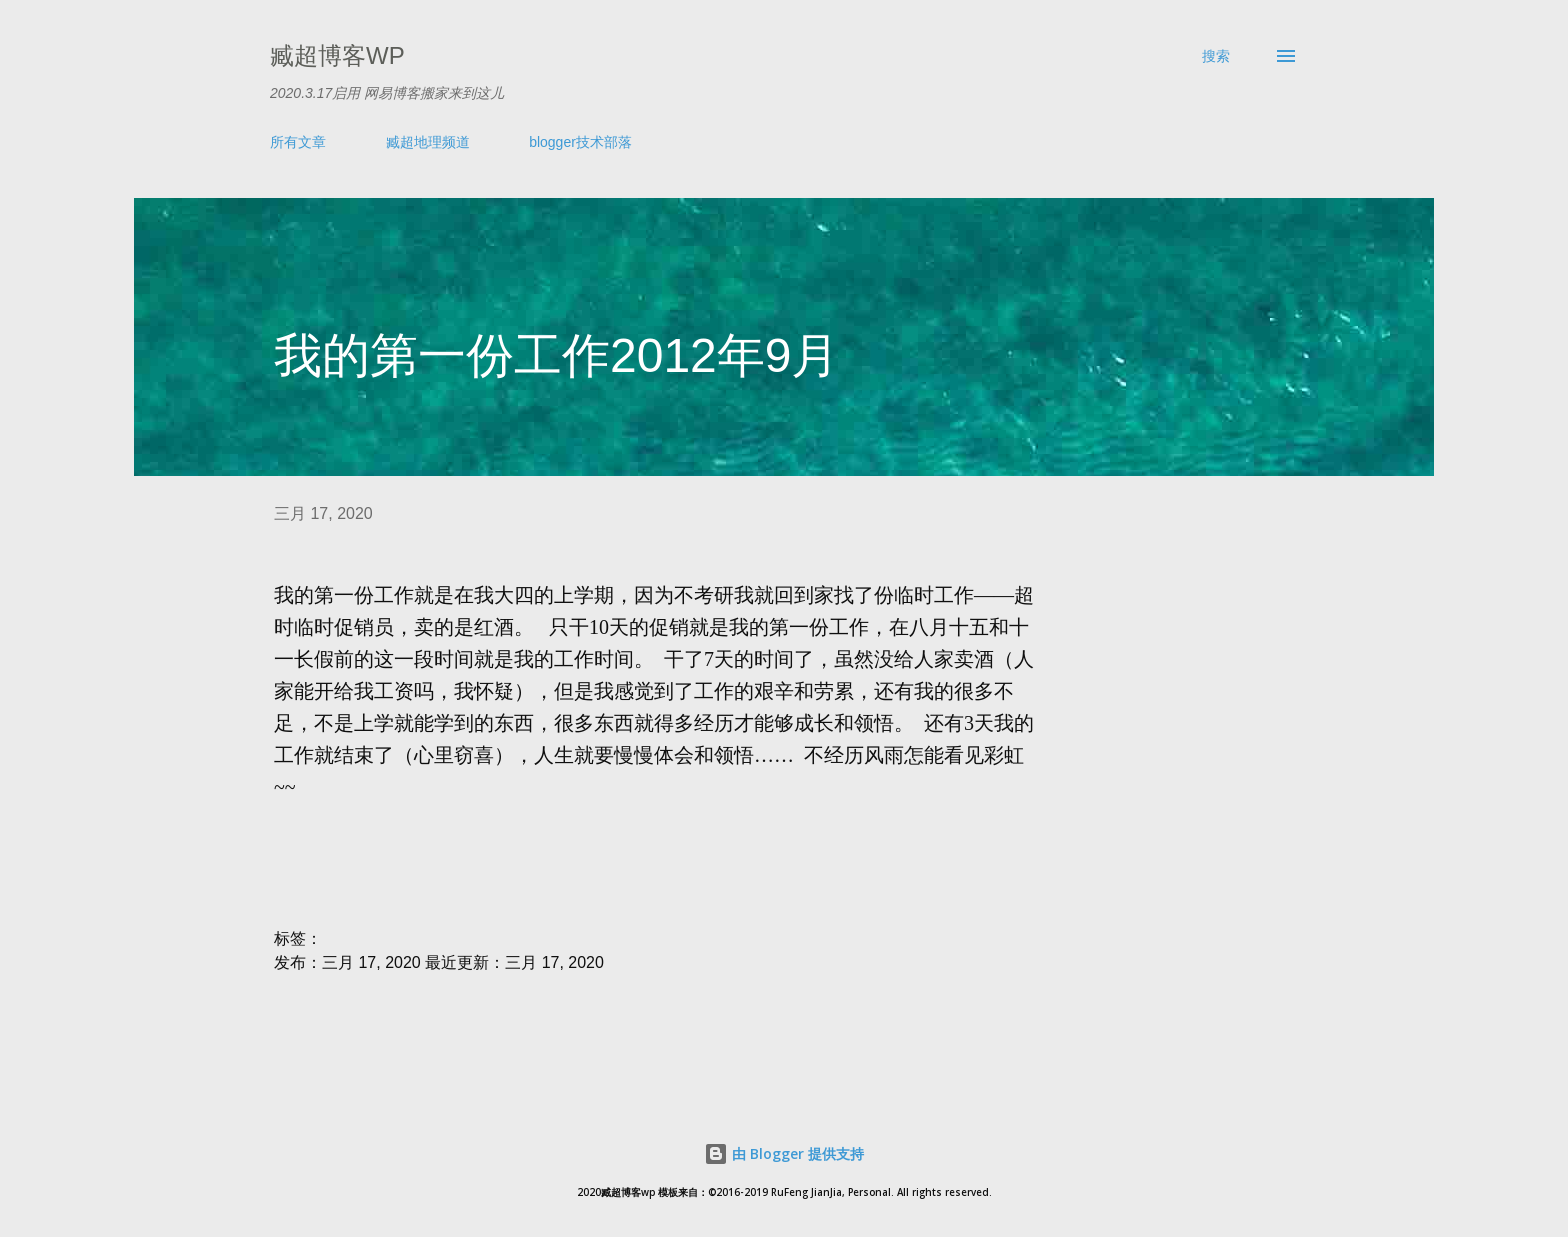 The width and height of the screenshot is (1568, 1237). I want to click on 所有文章, so click(298, 142).